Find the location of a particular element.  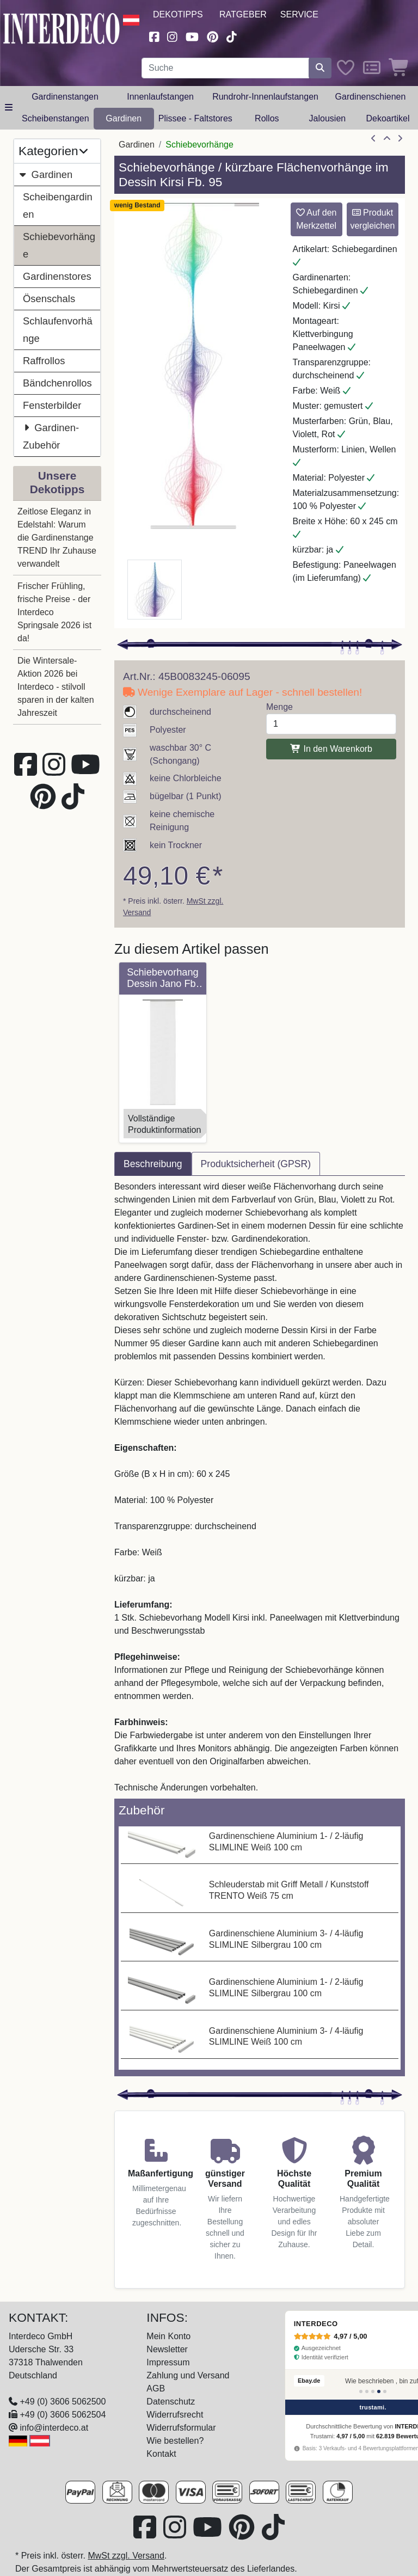

Mein Konto is located at coordinates (168, 2336).